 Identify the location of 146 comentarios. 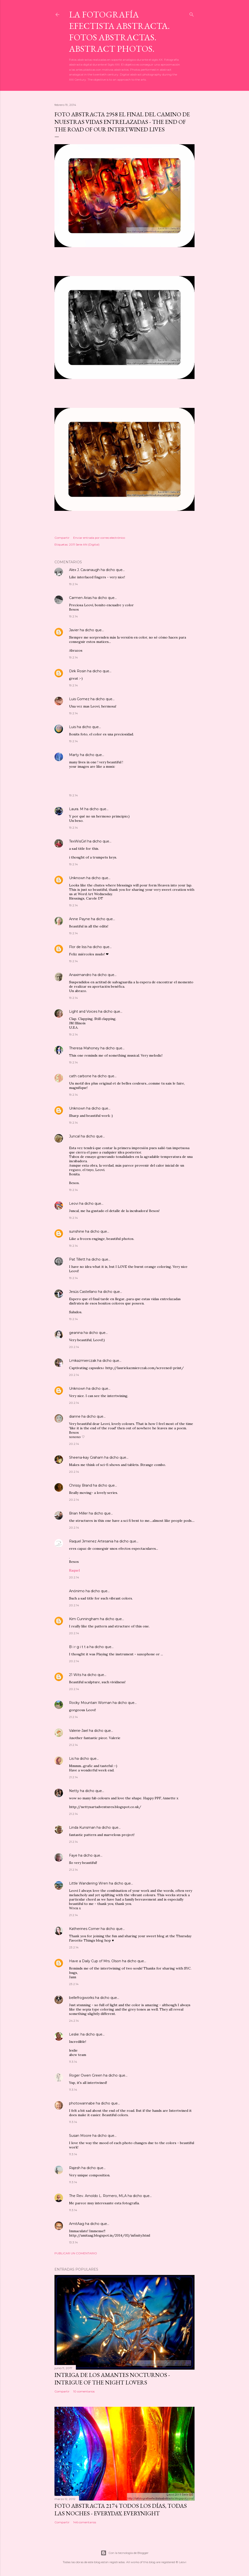
(84, 2522).